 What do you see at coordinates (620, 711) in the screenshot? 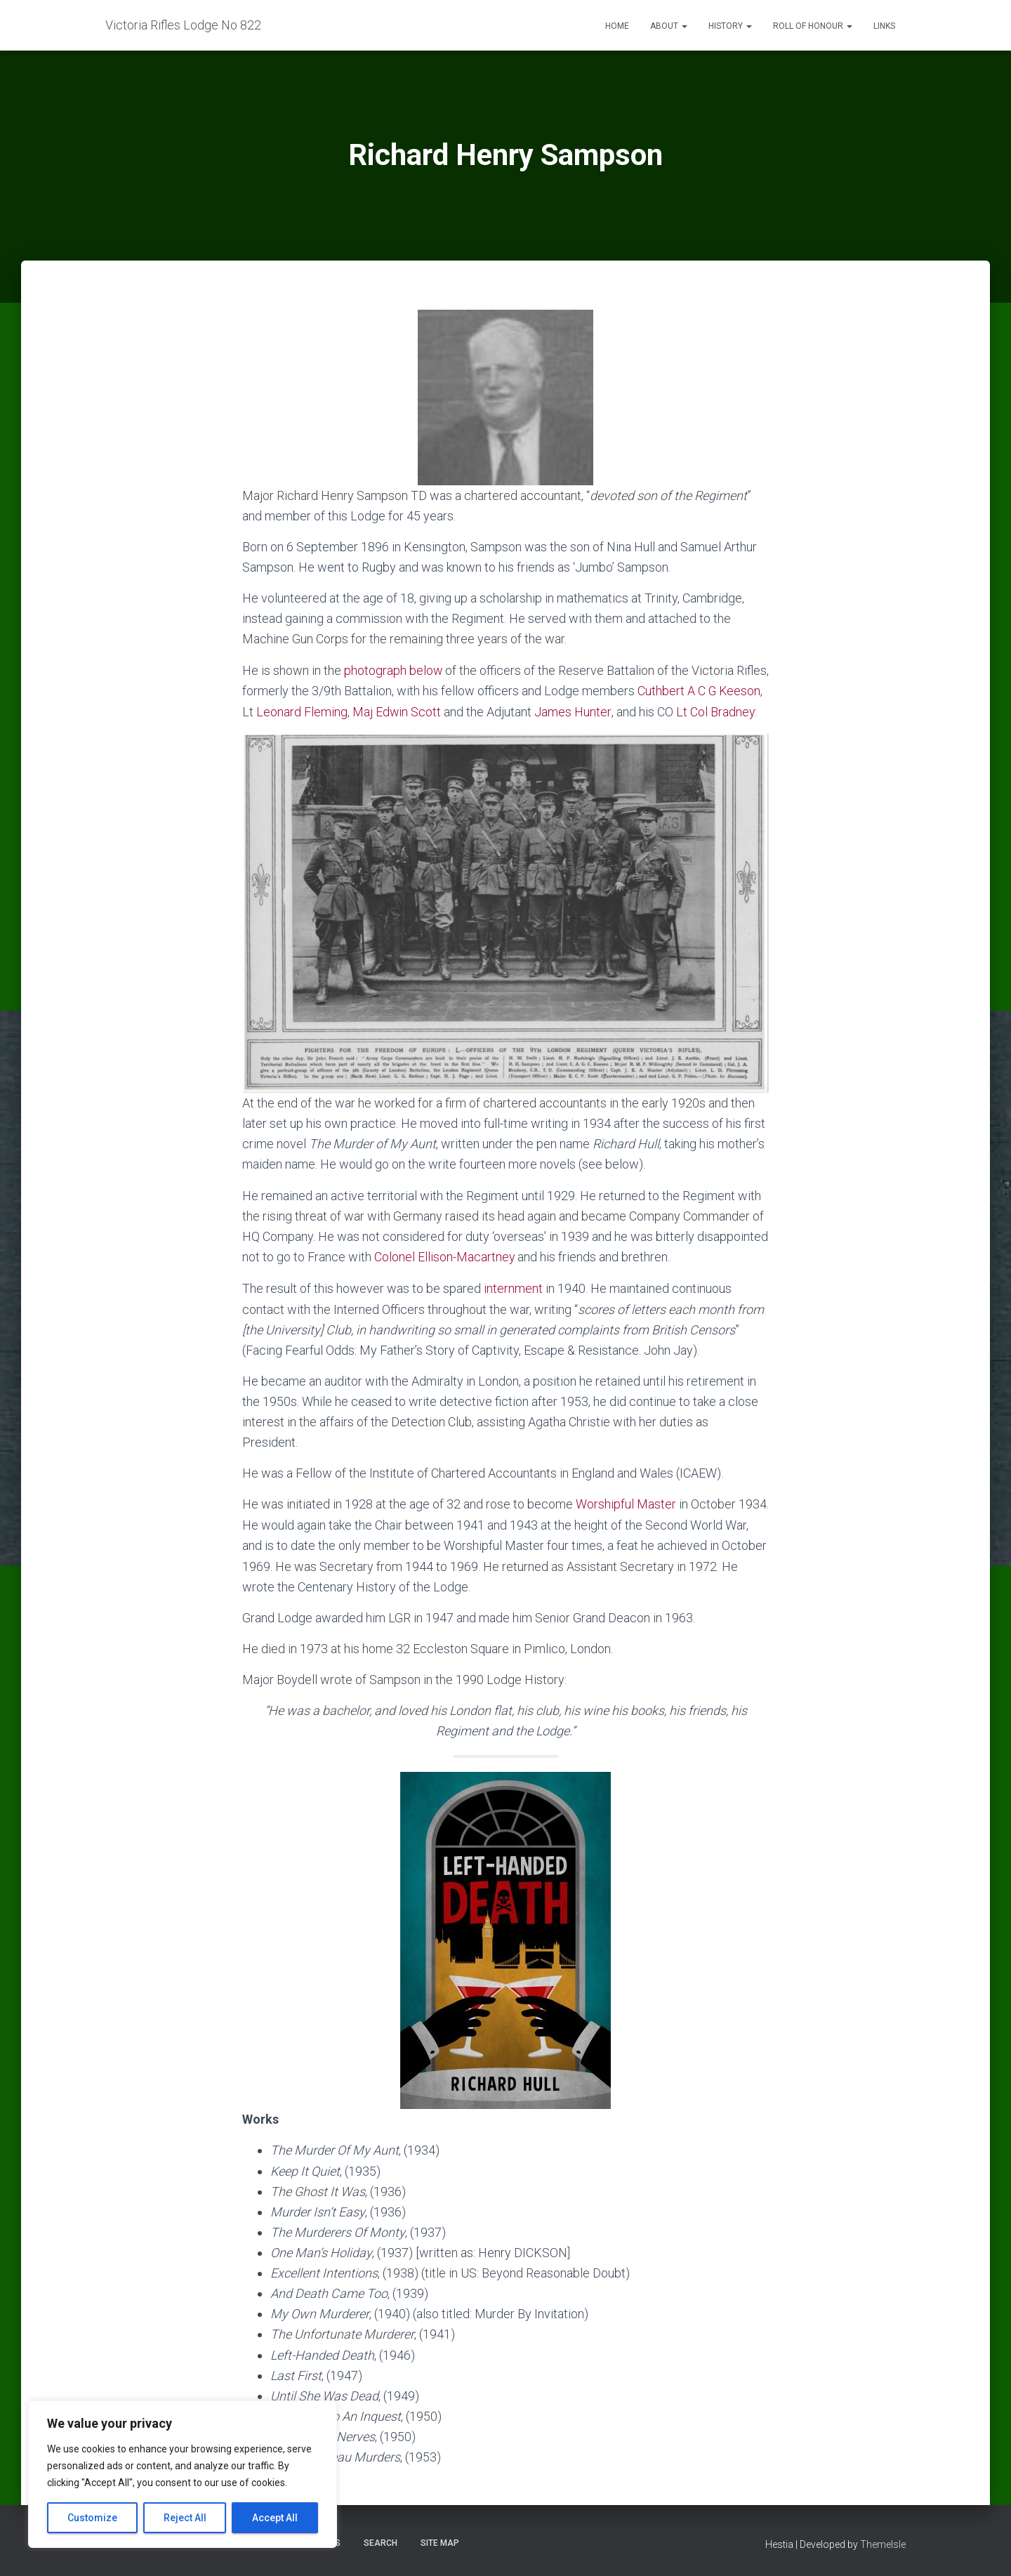
I see `James Hunter` at bounding box center [620, 711].